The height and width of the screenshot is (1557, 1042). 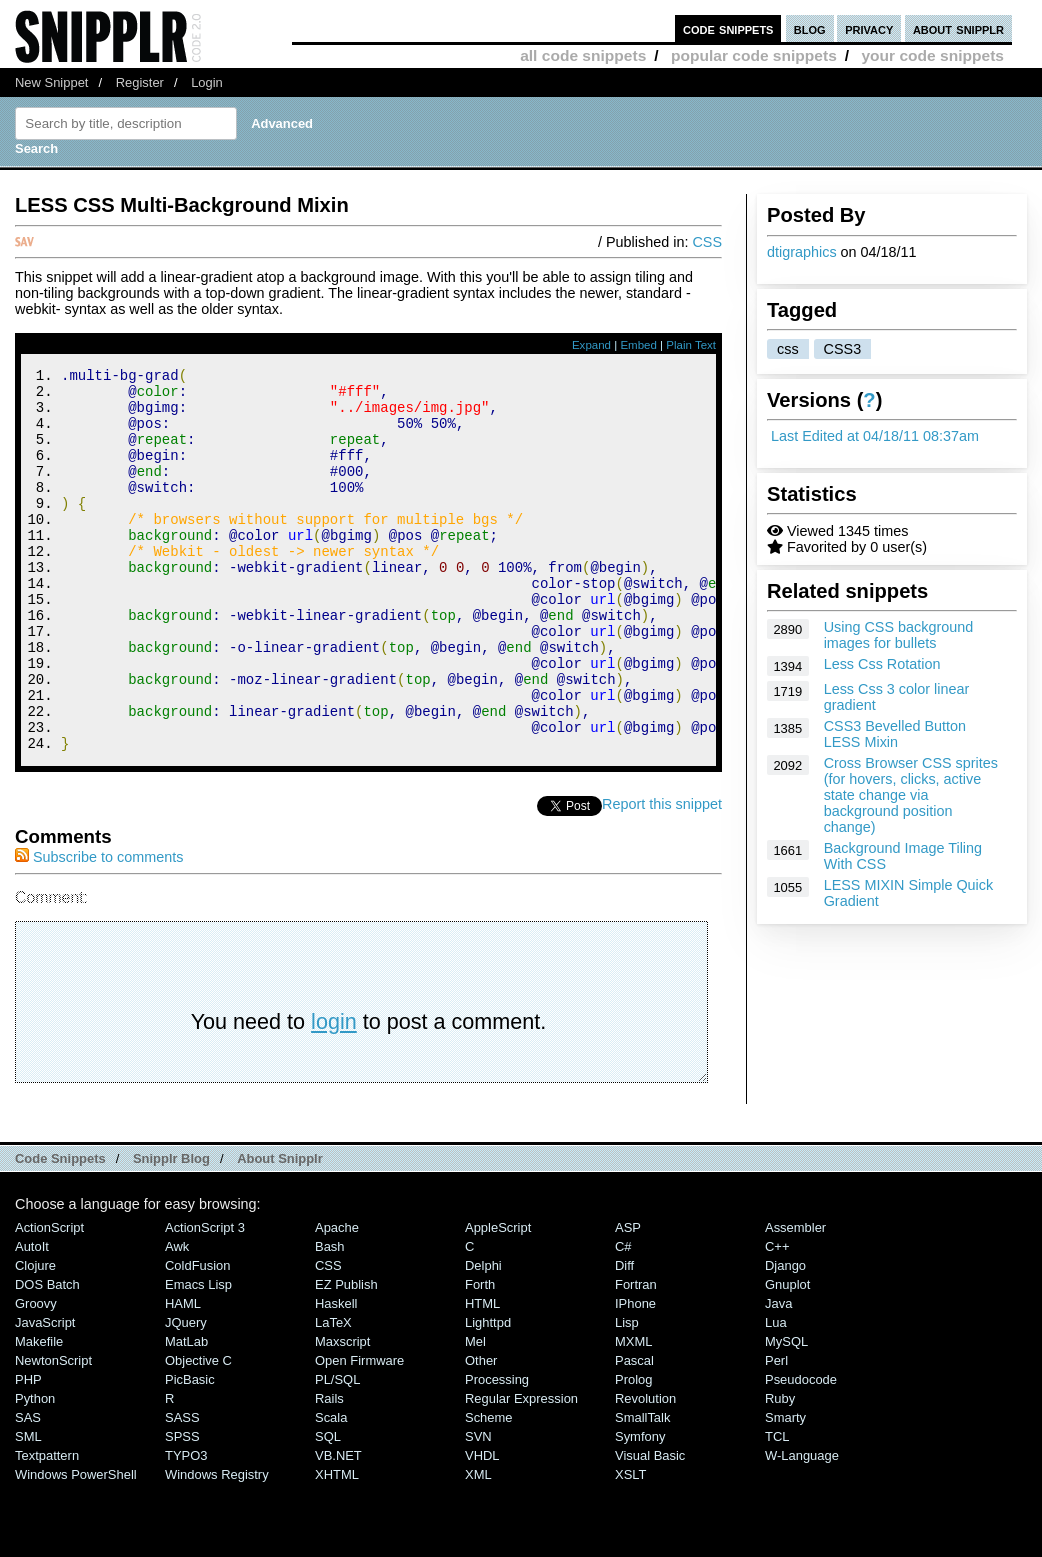 I want to click on PicBasic, so click(x=190, y=1451).